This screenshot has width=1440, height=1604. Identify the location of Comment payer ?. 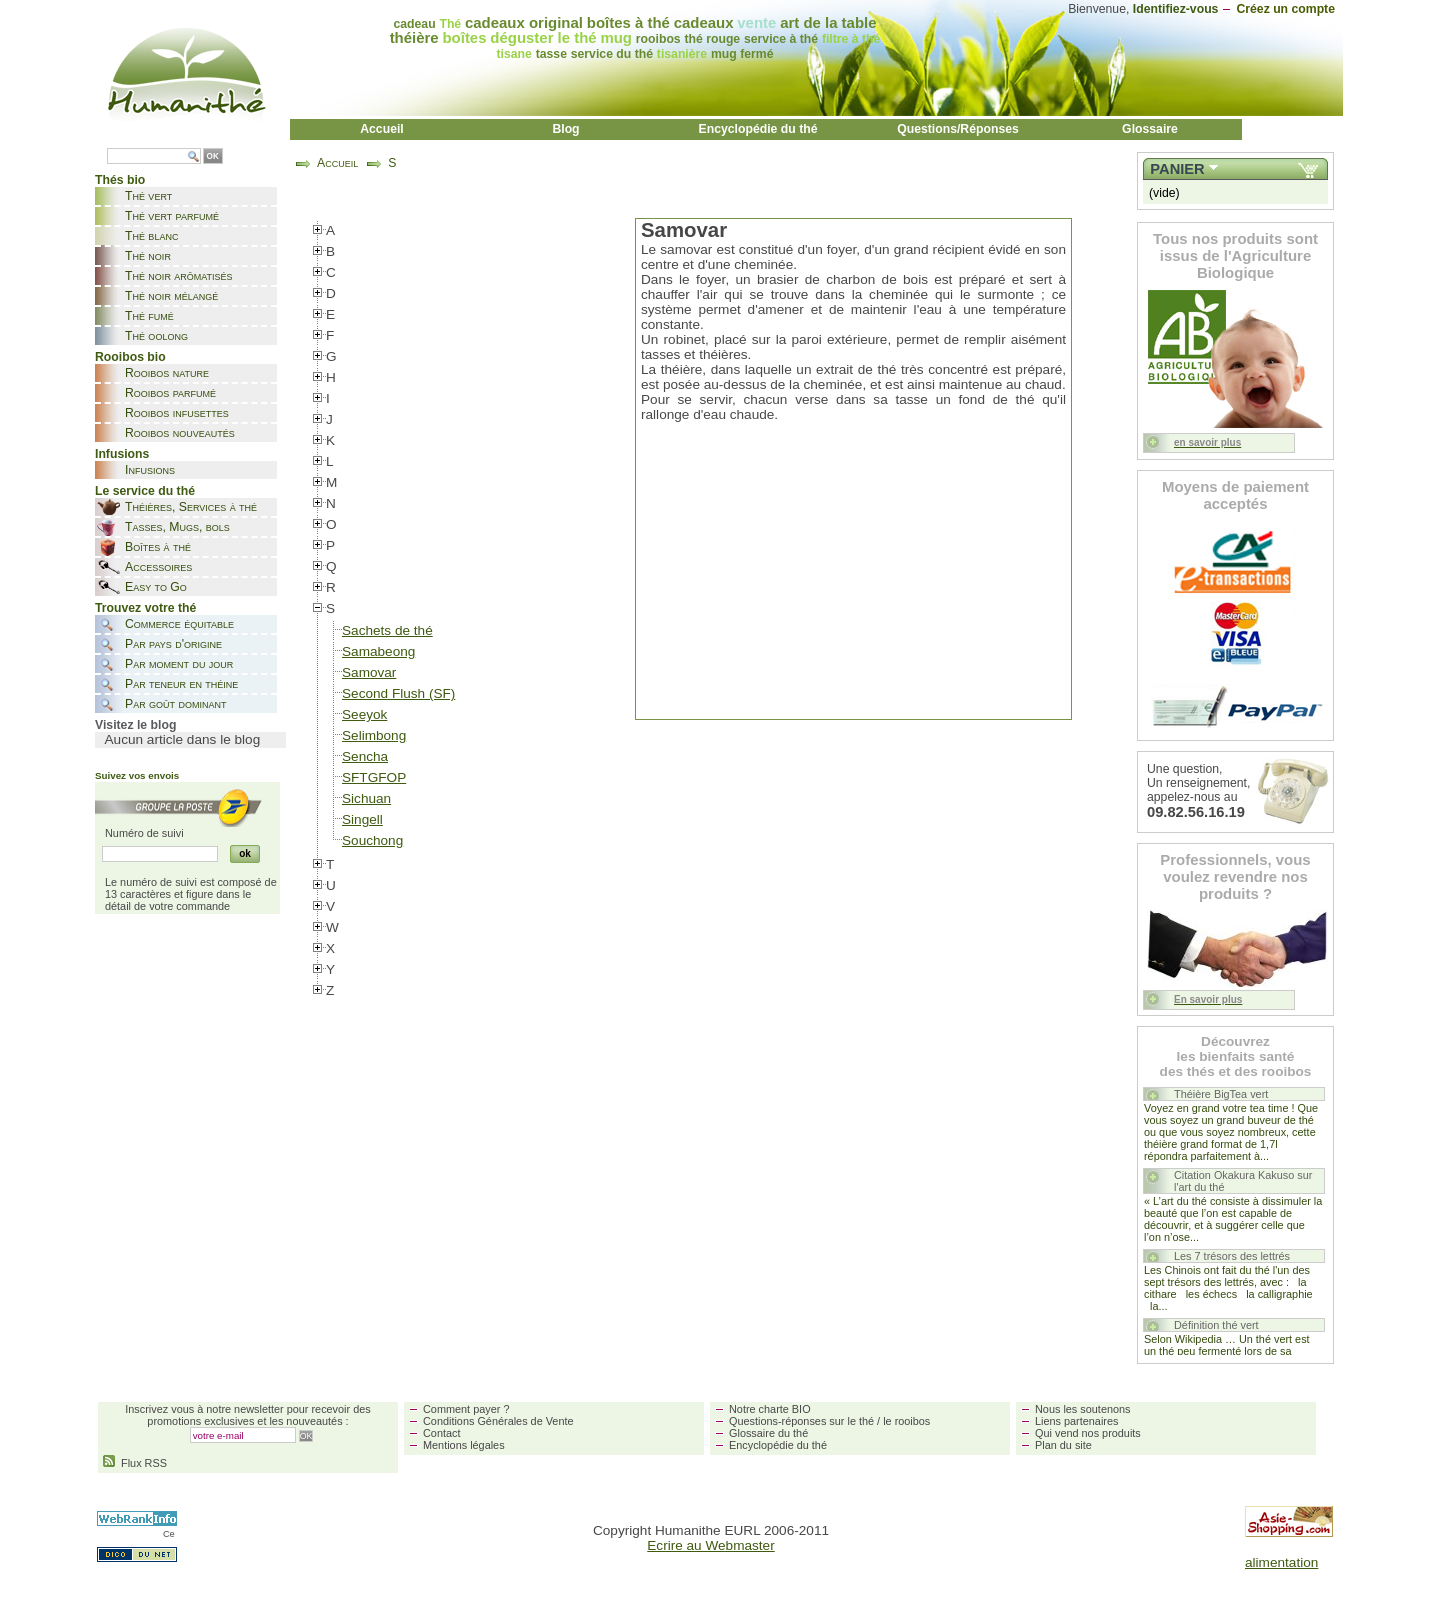
(466, 1409).